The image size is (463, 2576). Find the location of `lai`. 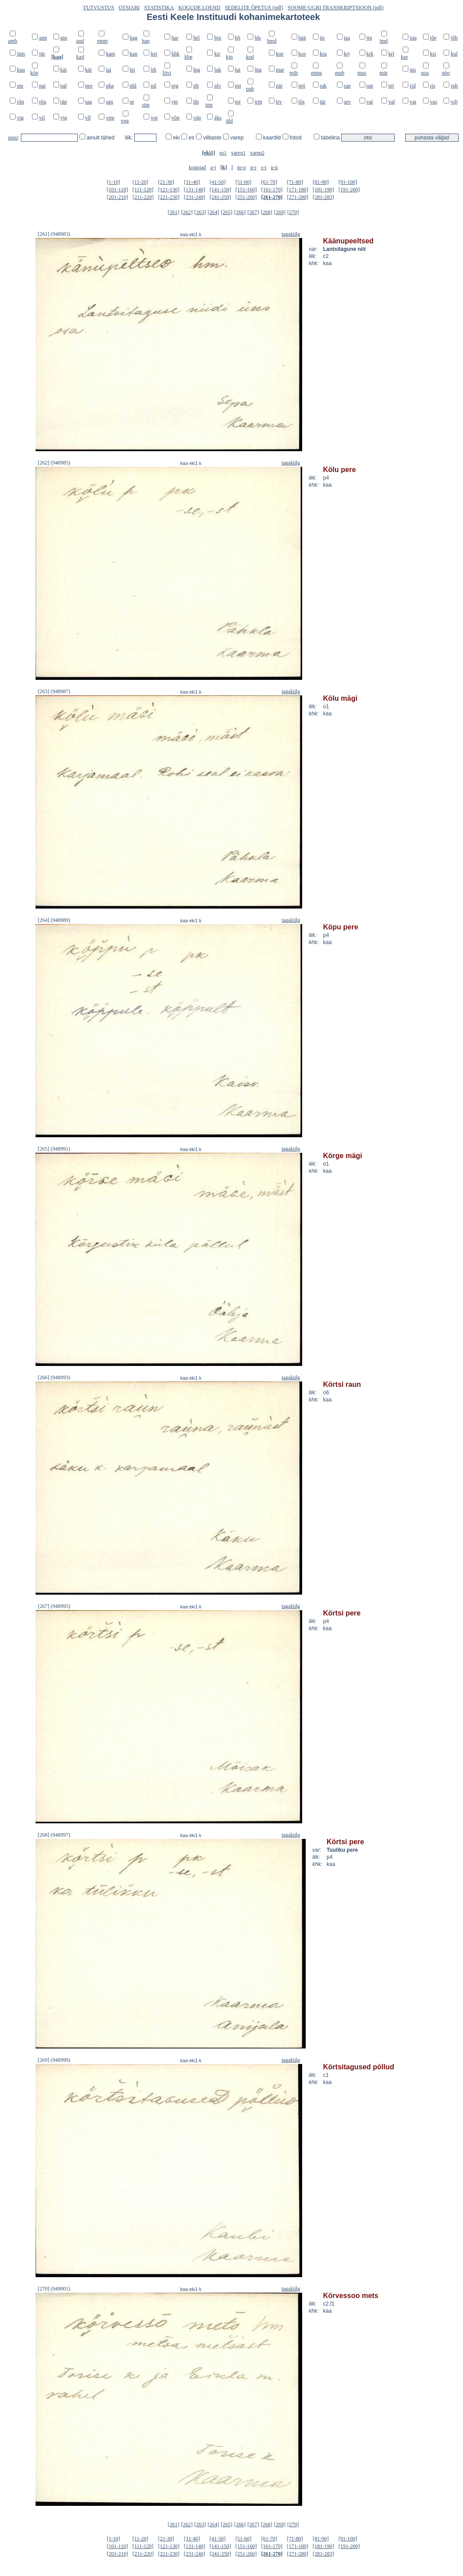

lai is located at coordinates (108, 70).